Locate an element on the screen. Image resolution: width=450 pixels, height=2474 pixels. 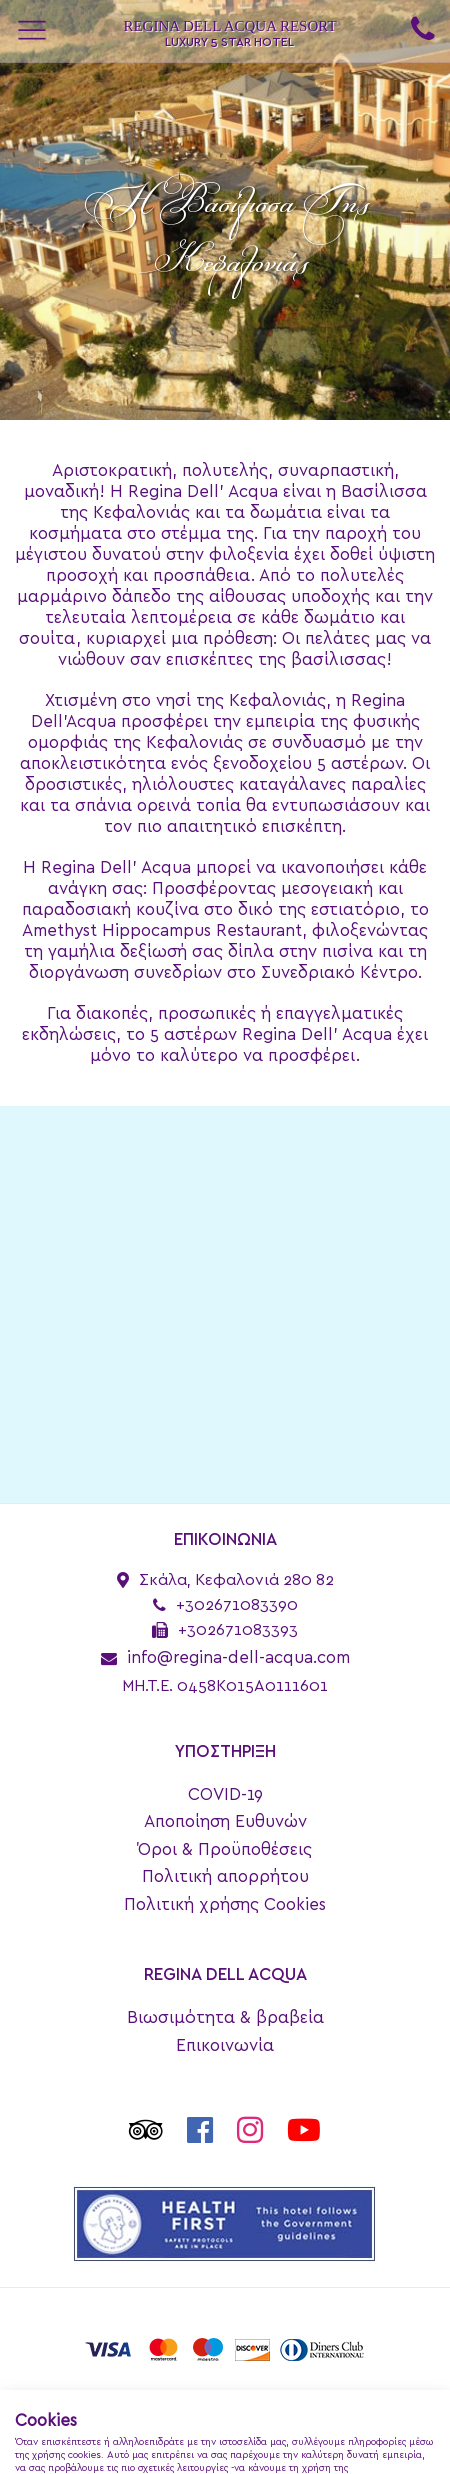
Βιωσιμότητα & βραβεία is located at coordinates (225, 2017).